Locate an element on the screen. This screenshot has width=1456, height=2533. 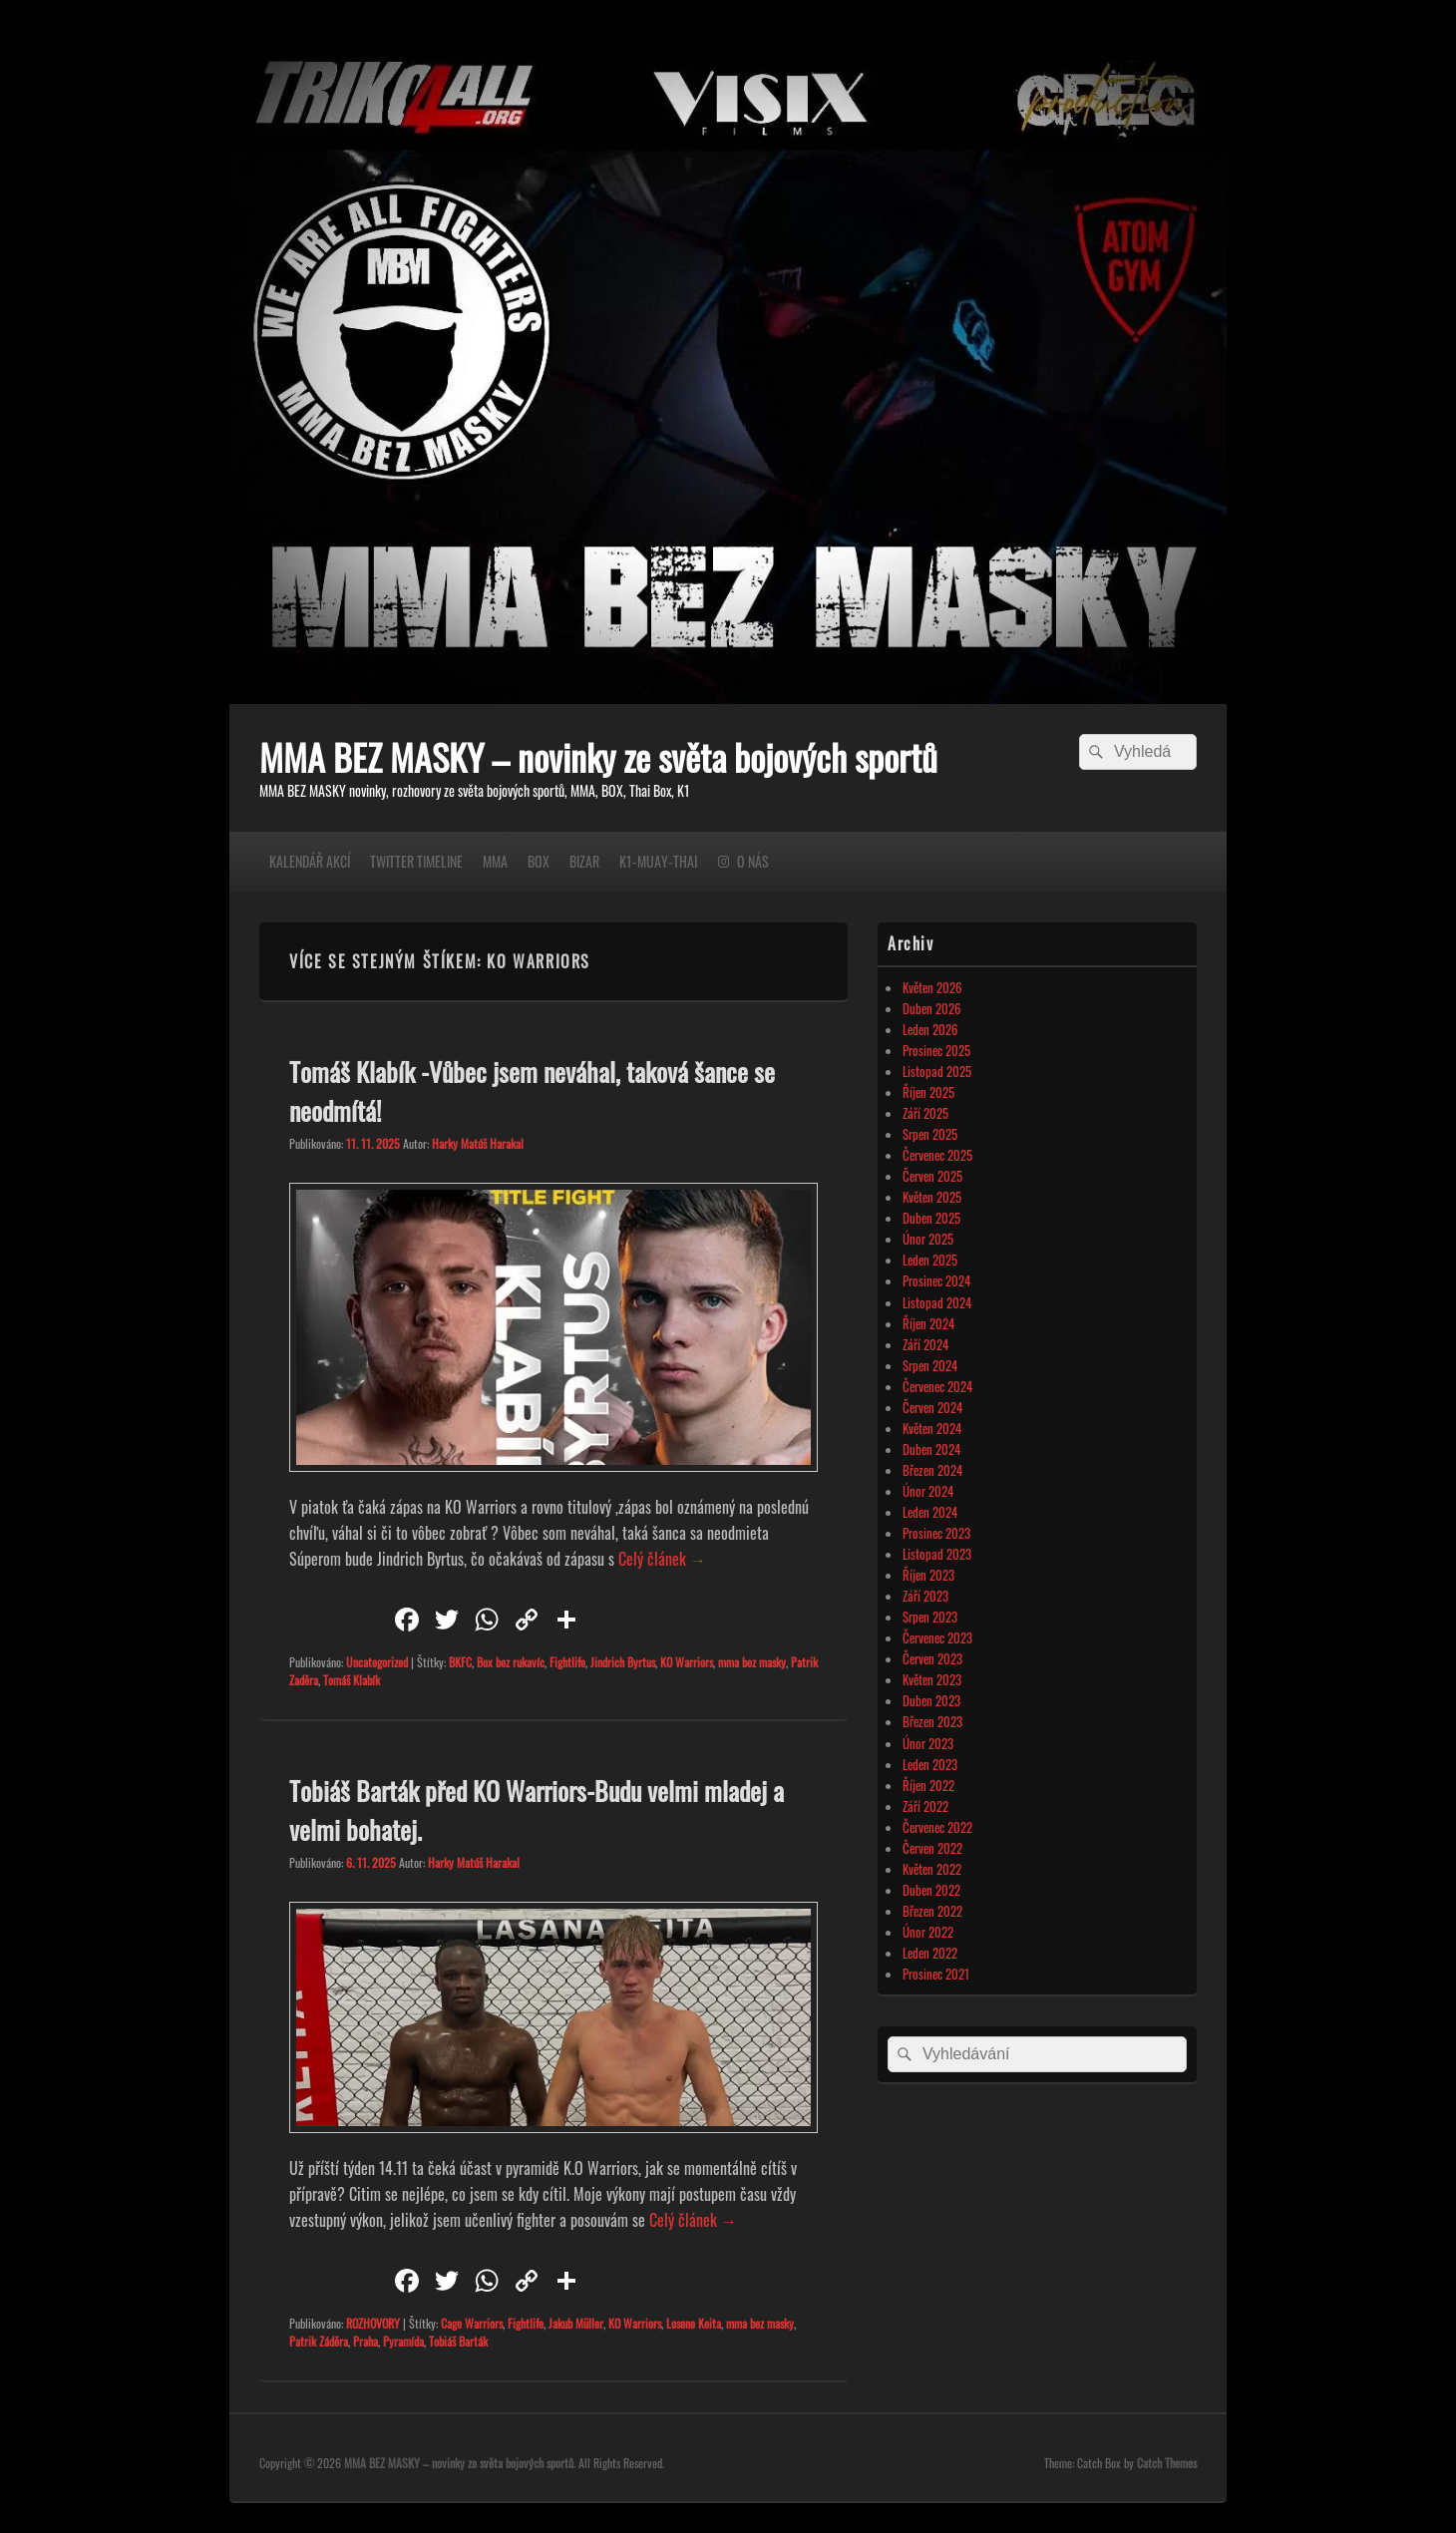
Prosinec 2025 is located at coordinates (936, 1050).